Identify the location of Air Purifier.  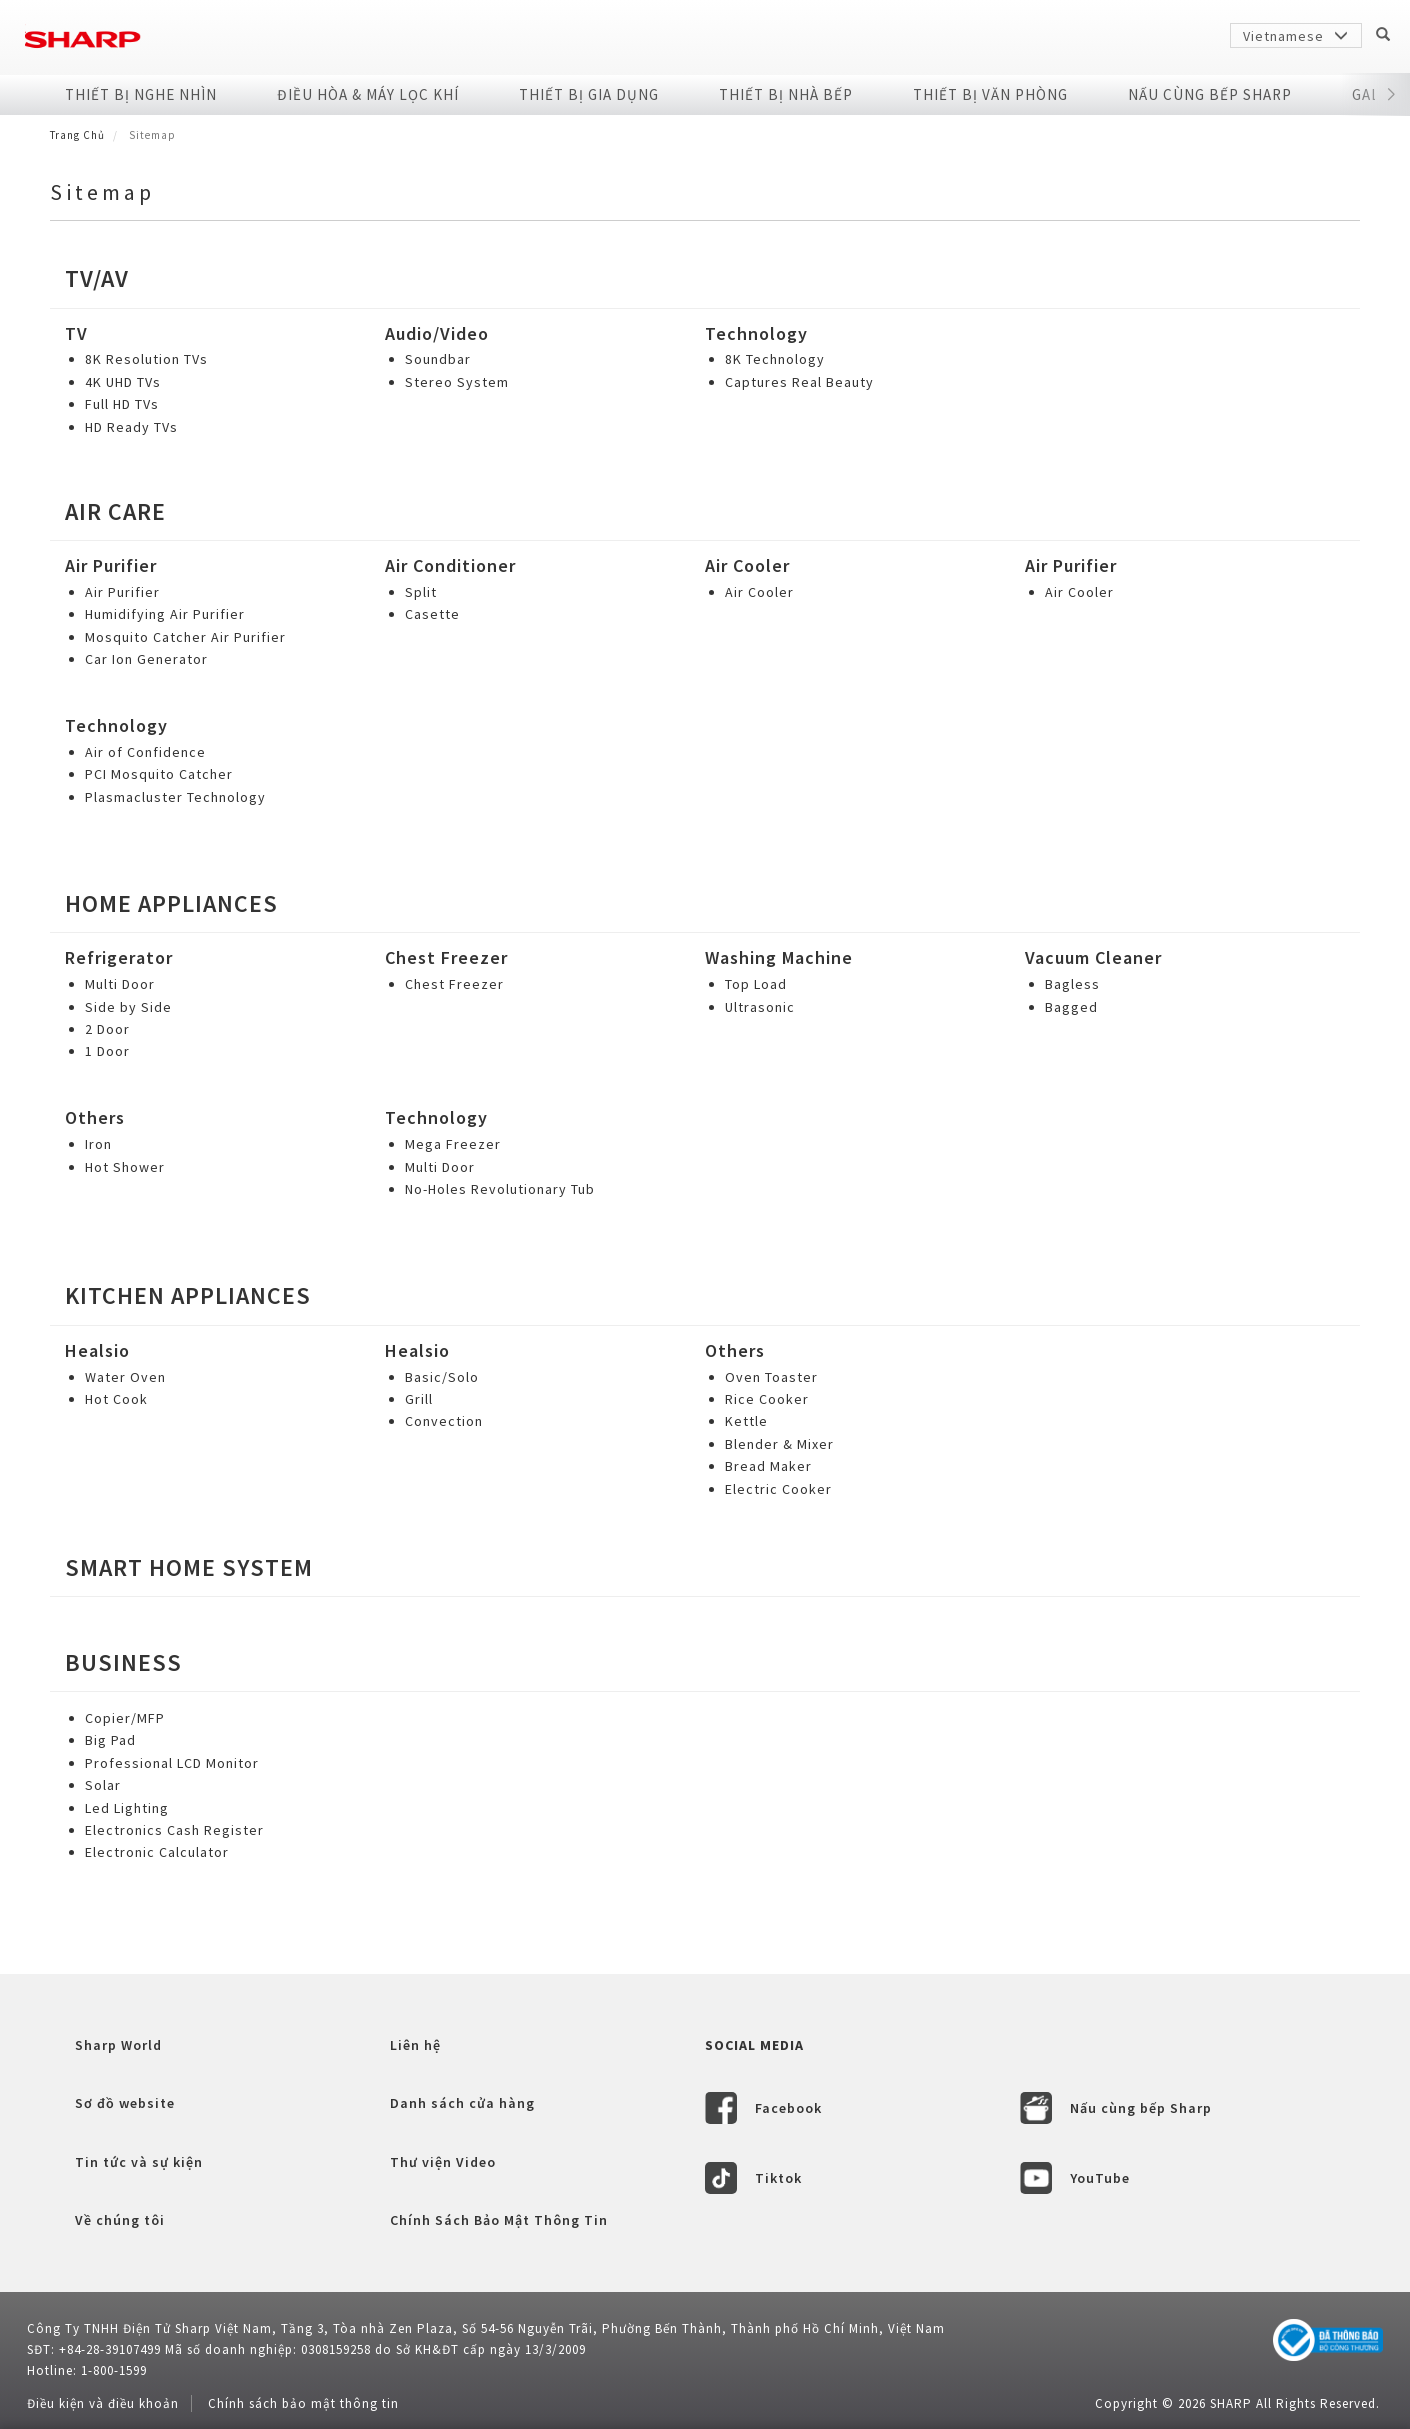
(111, 565).